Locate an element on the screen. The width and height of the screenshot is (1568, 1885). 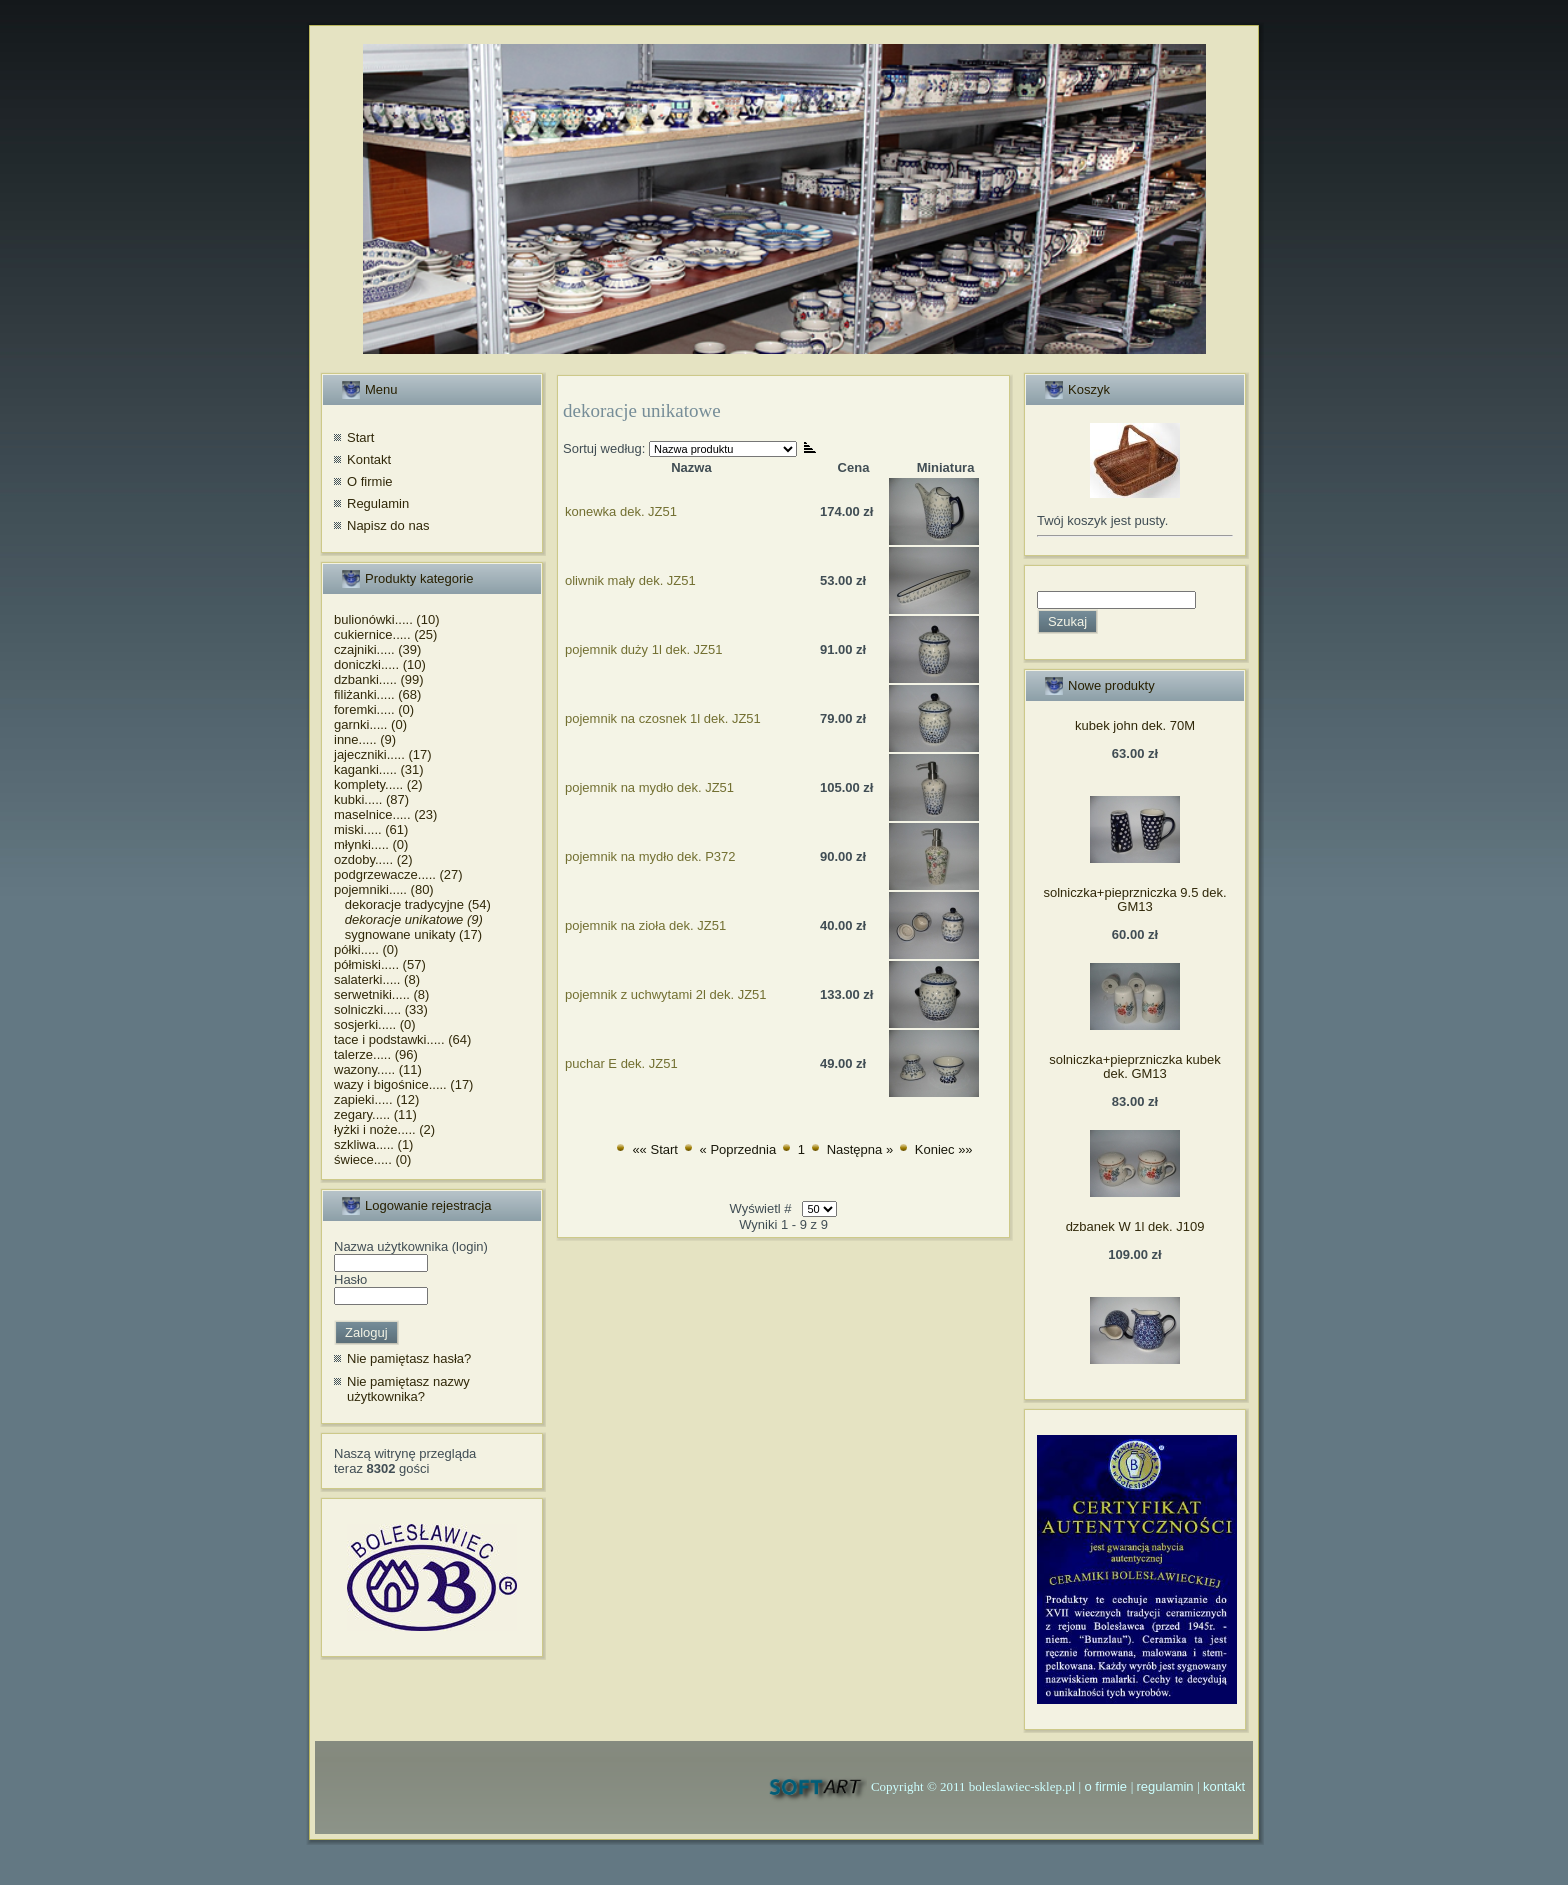
pojemnik na czosnek 1l dek. JZ51 is located at coordinates (663, 718).